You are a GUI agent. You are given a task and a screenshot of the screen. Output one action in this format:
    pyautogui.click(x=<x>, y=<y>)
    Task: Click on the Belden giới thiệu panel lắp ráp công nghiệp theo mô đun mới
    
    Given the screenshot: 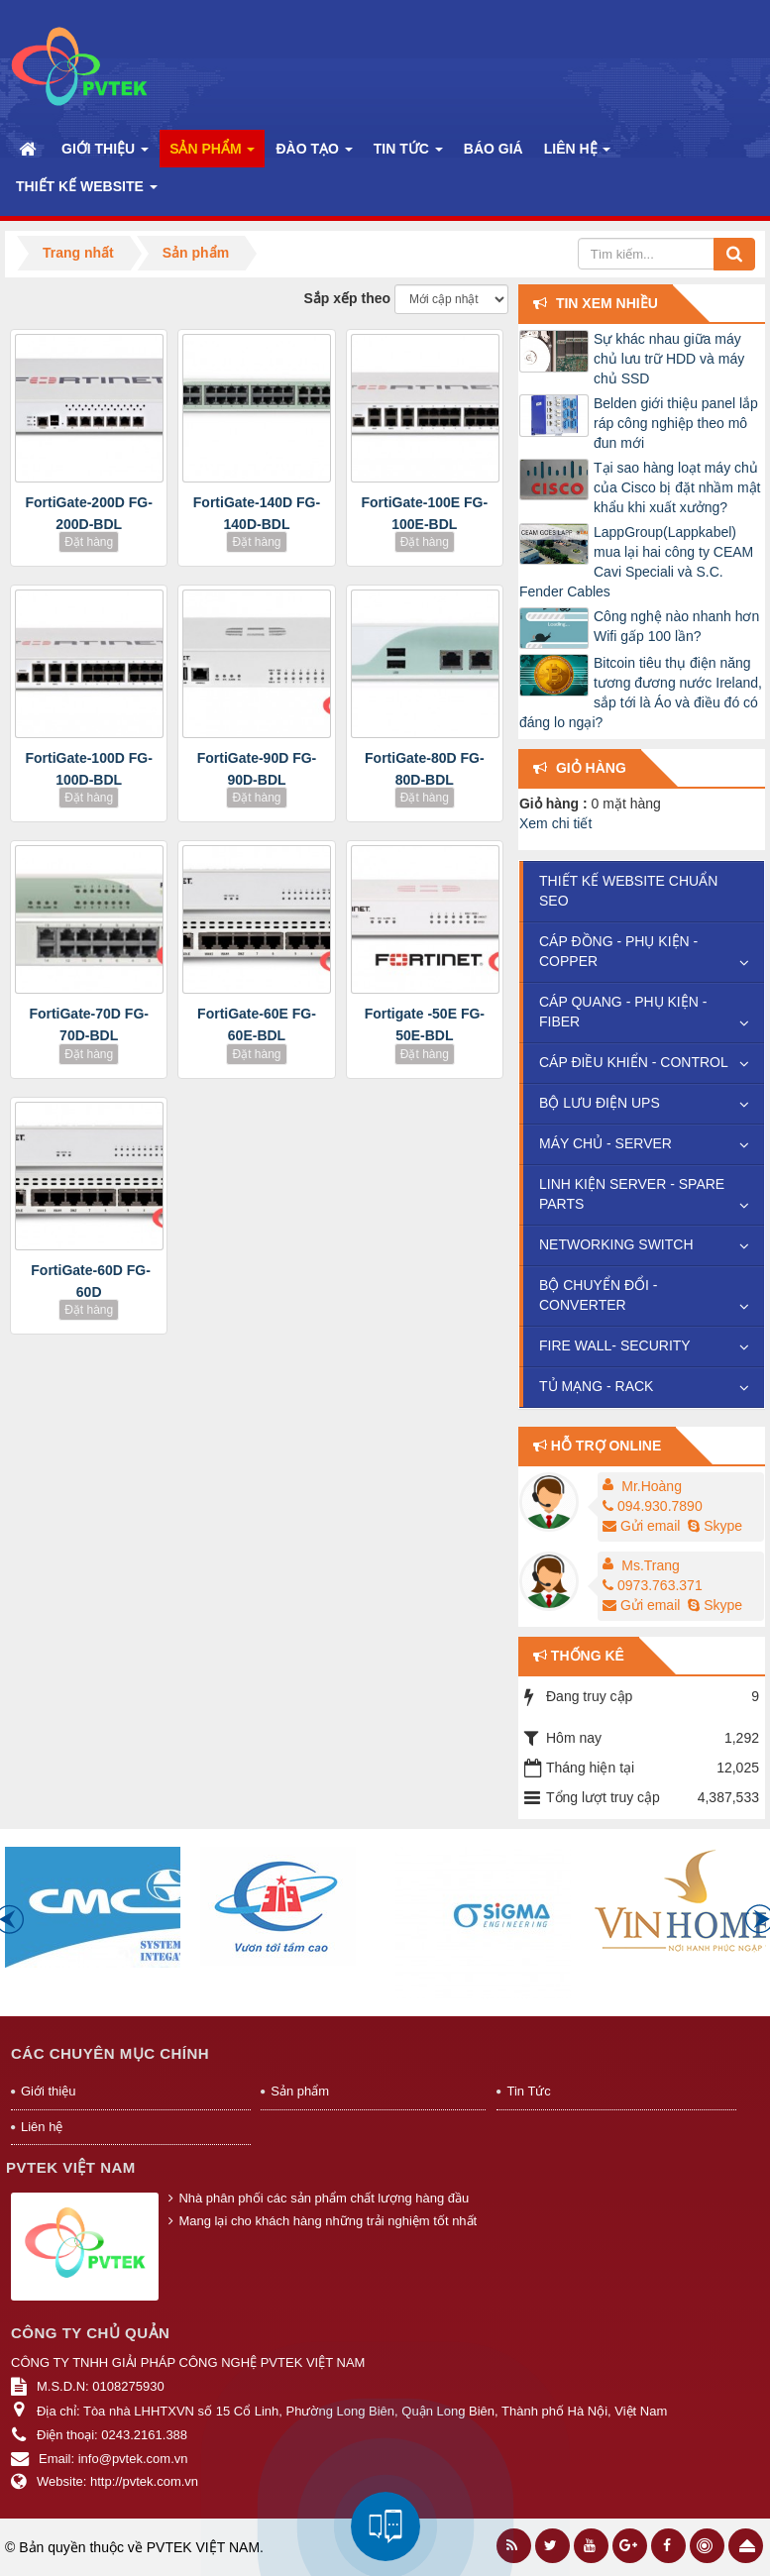 What is the action you would take?
    pyautogui.click(x=676, y=423)
    